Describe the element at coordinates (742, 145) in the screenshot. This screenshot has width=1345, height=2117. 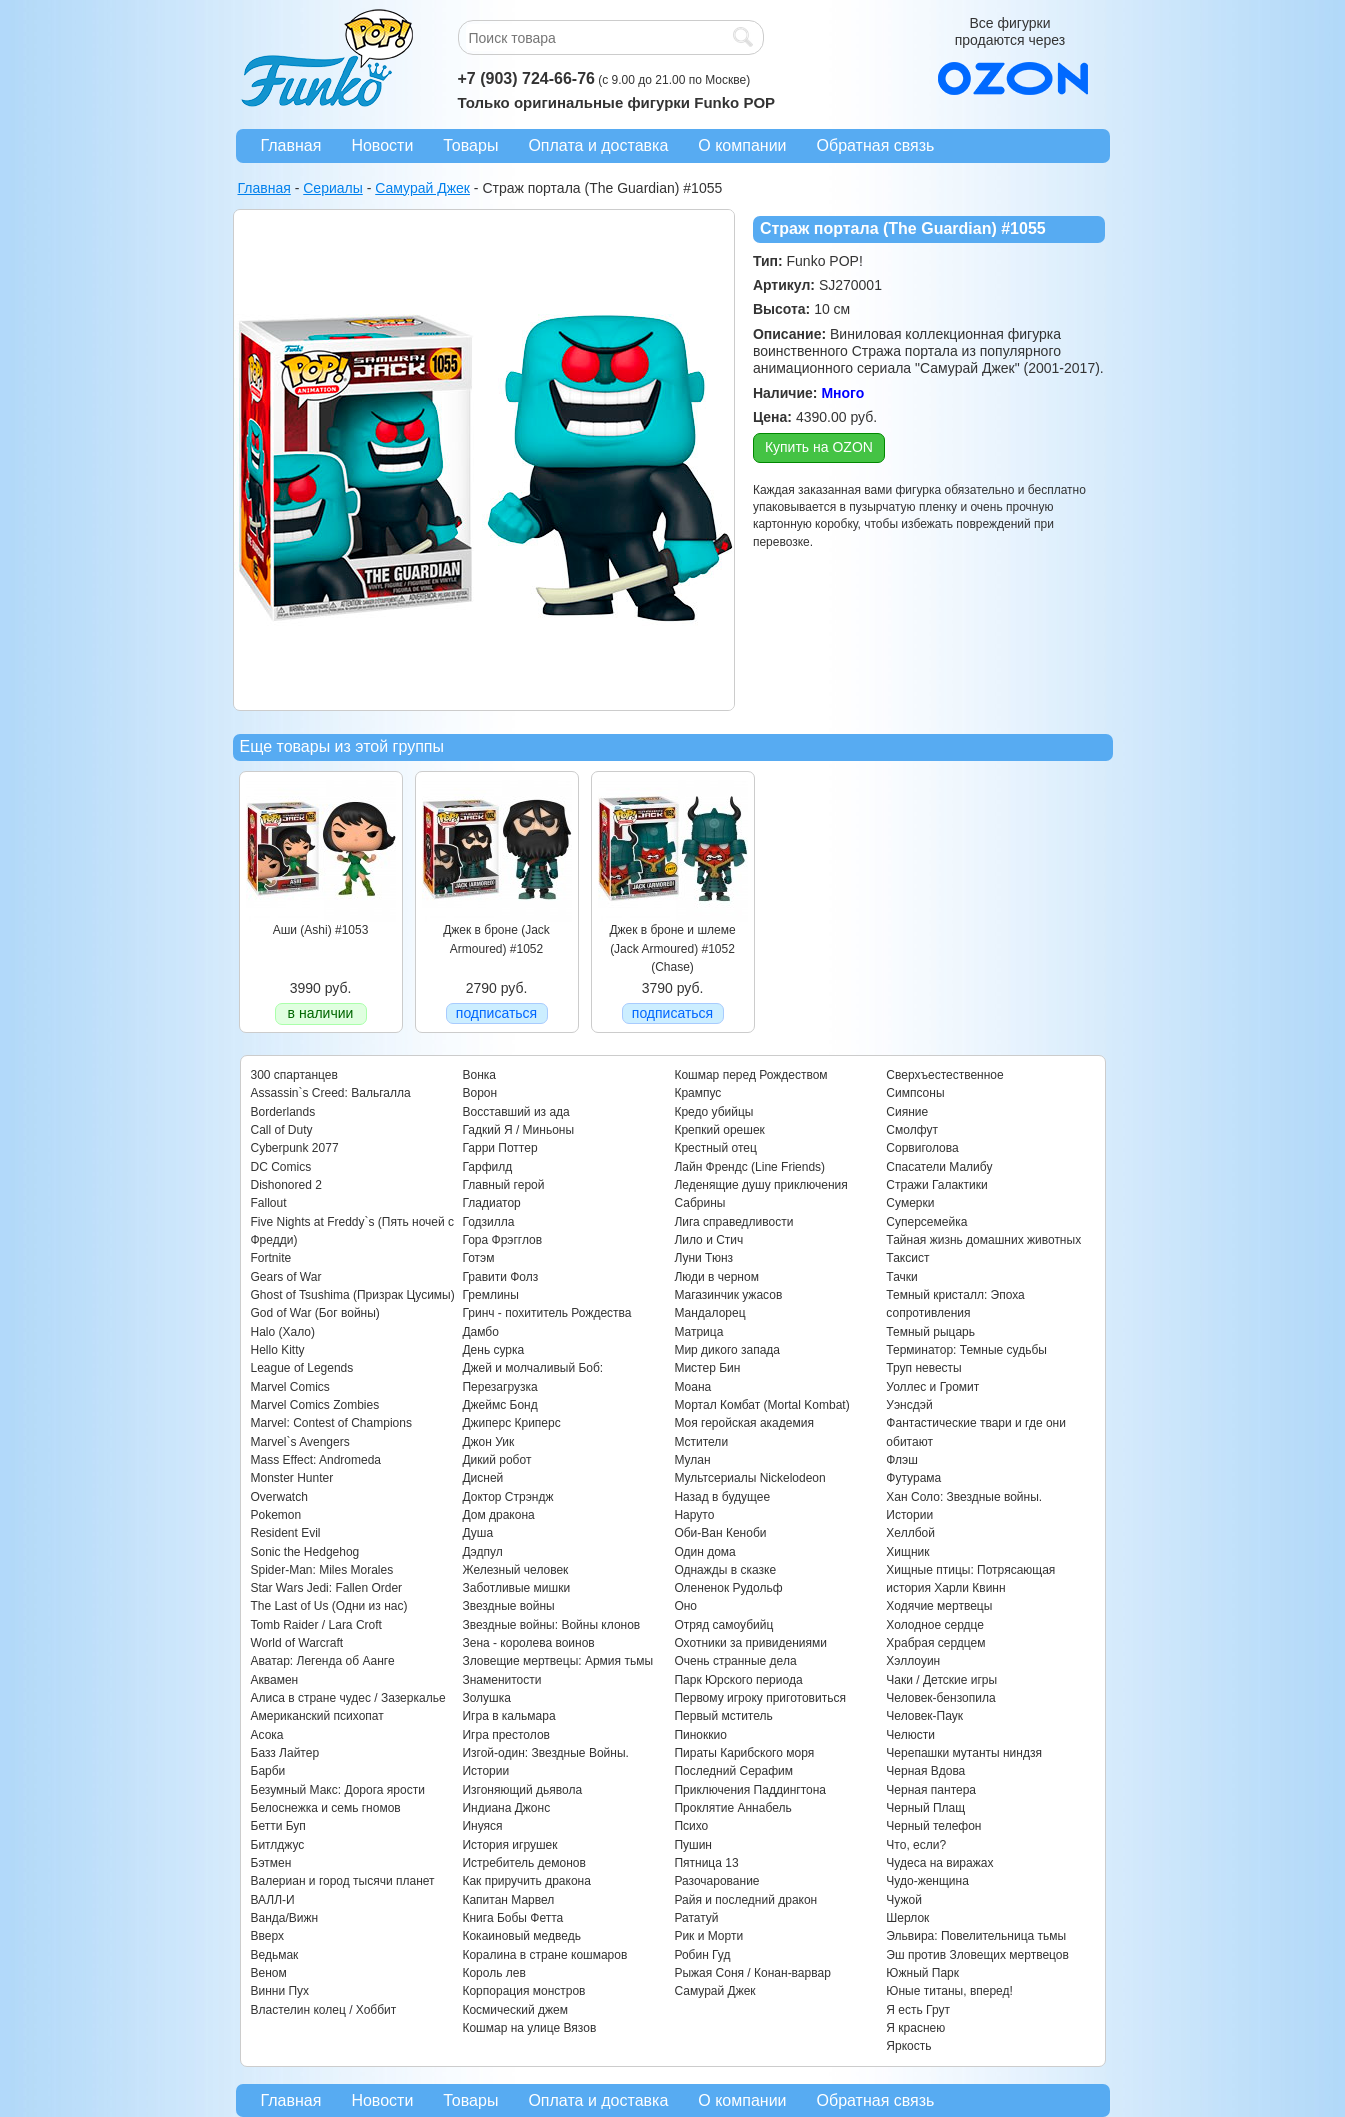
I see `О компании` at that location.